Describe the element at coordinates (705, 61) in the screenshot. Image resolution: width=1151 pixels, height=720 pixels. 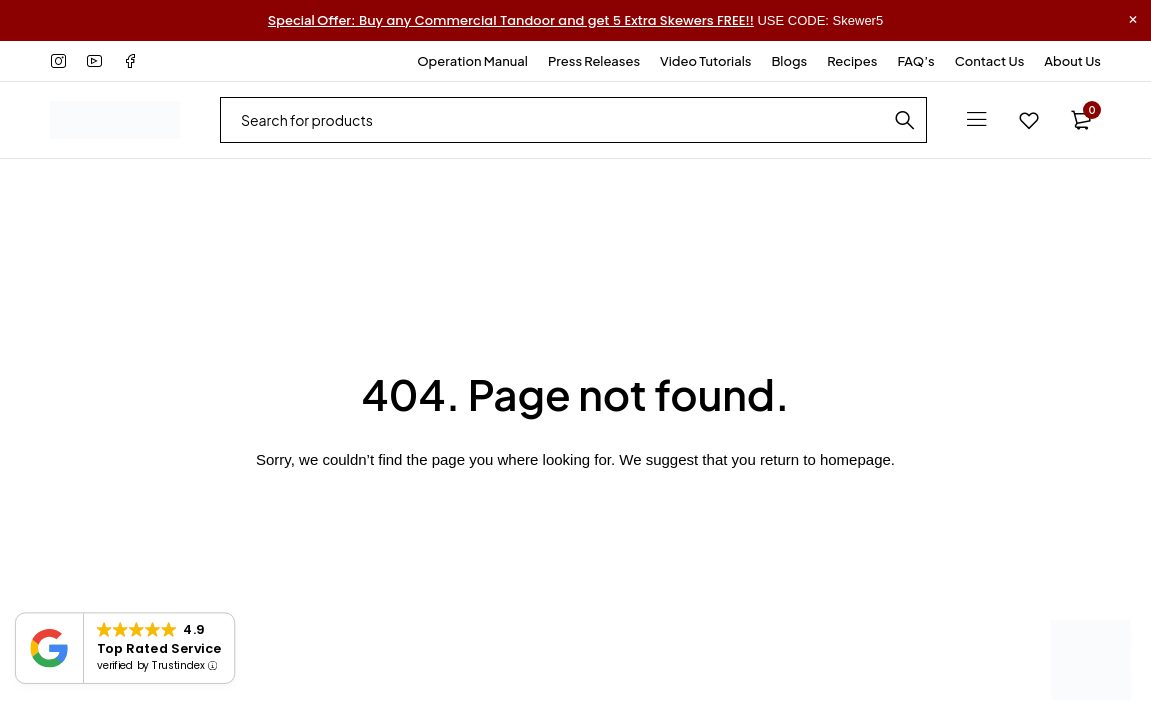
I see `Video Tutorials` at that location.